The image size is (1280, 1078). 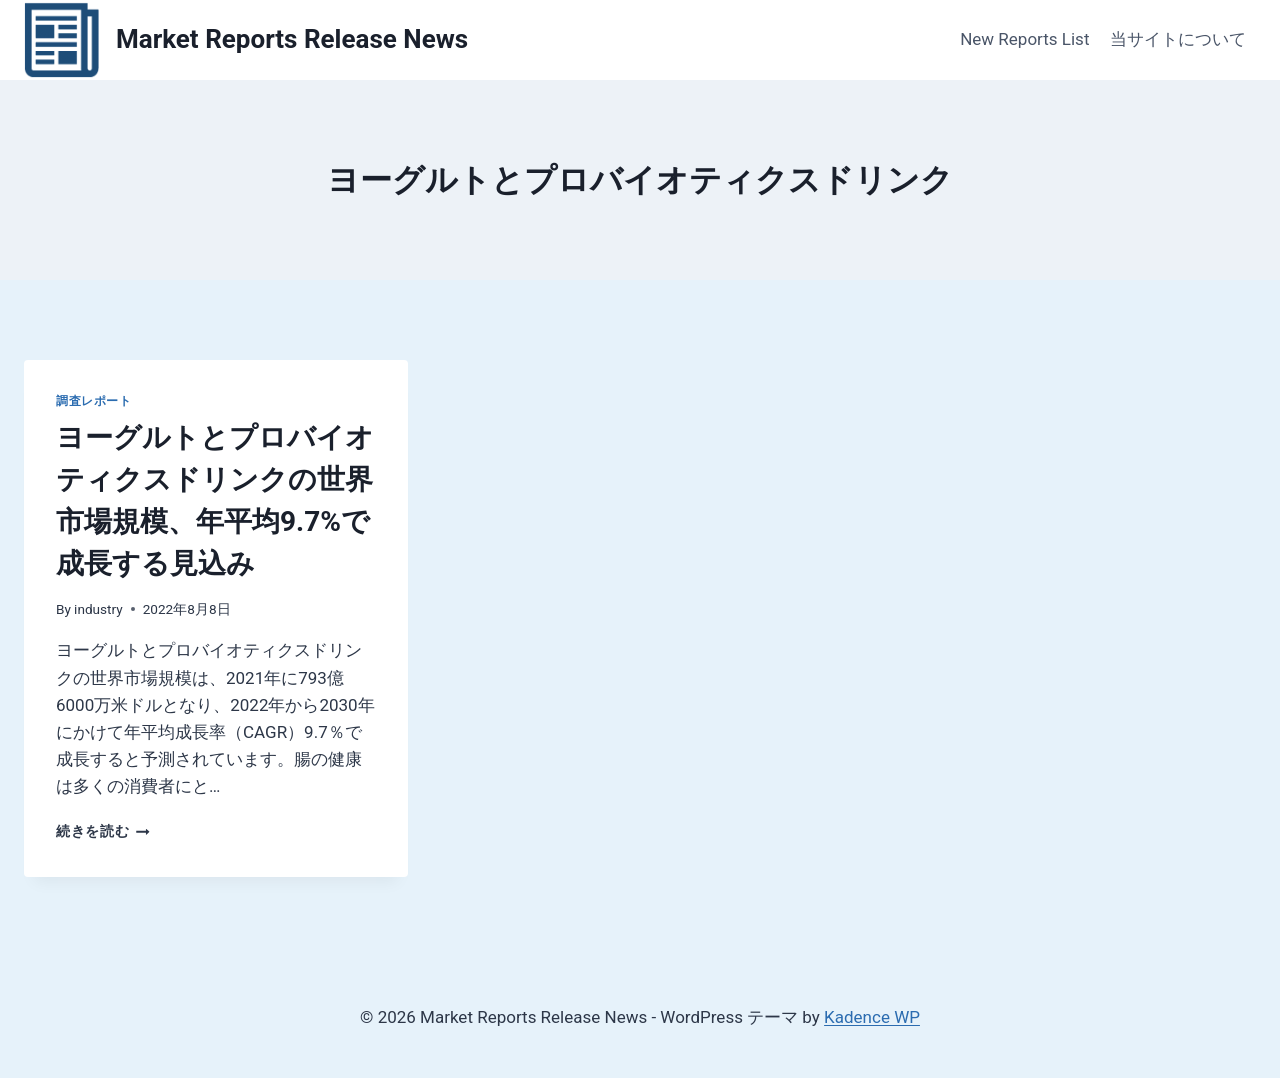 I want to click on 当サイトについて, so click(x=1178, y=39).